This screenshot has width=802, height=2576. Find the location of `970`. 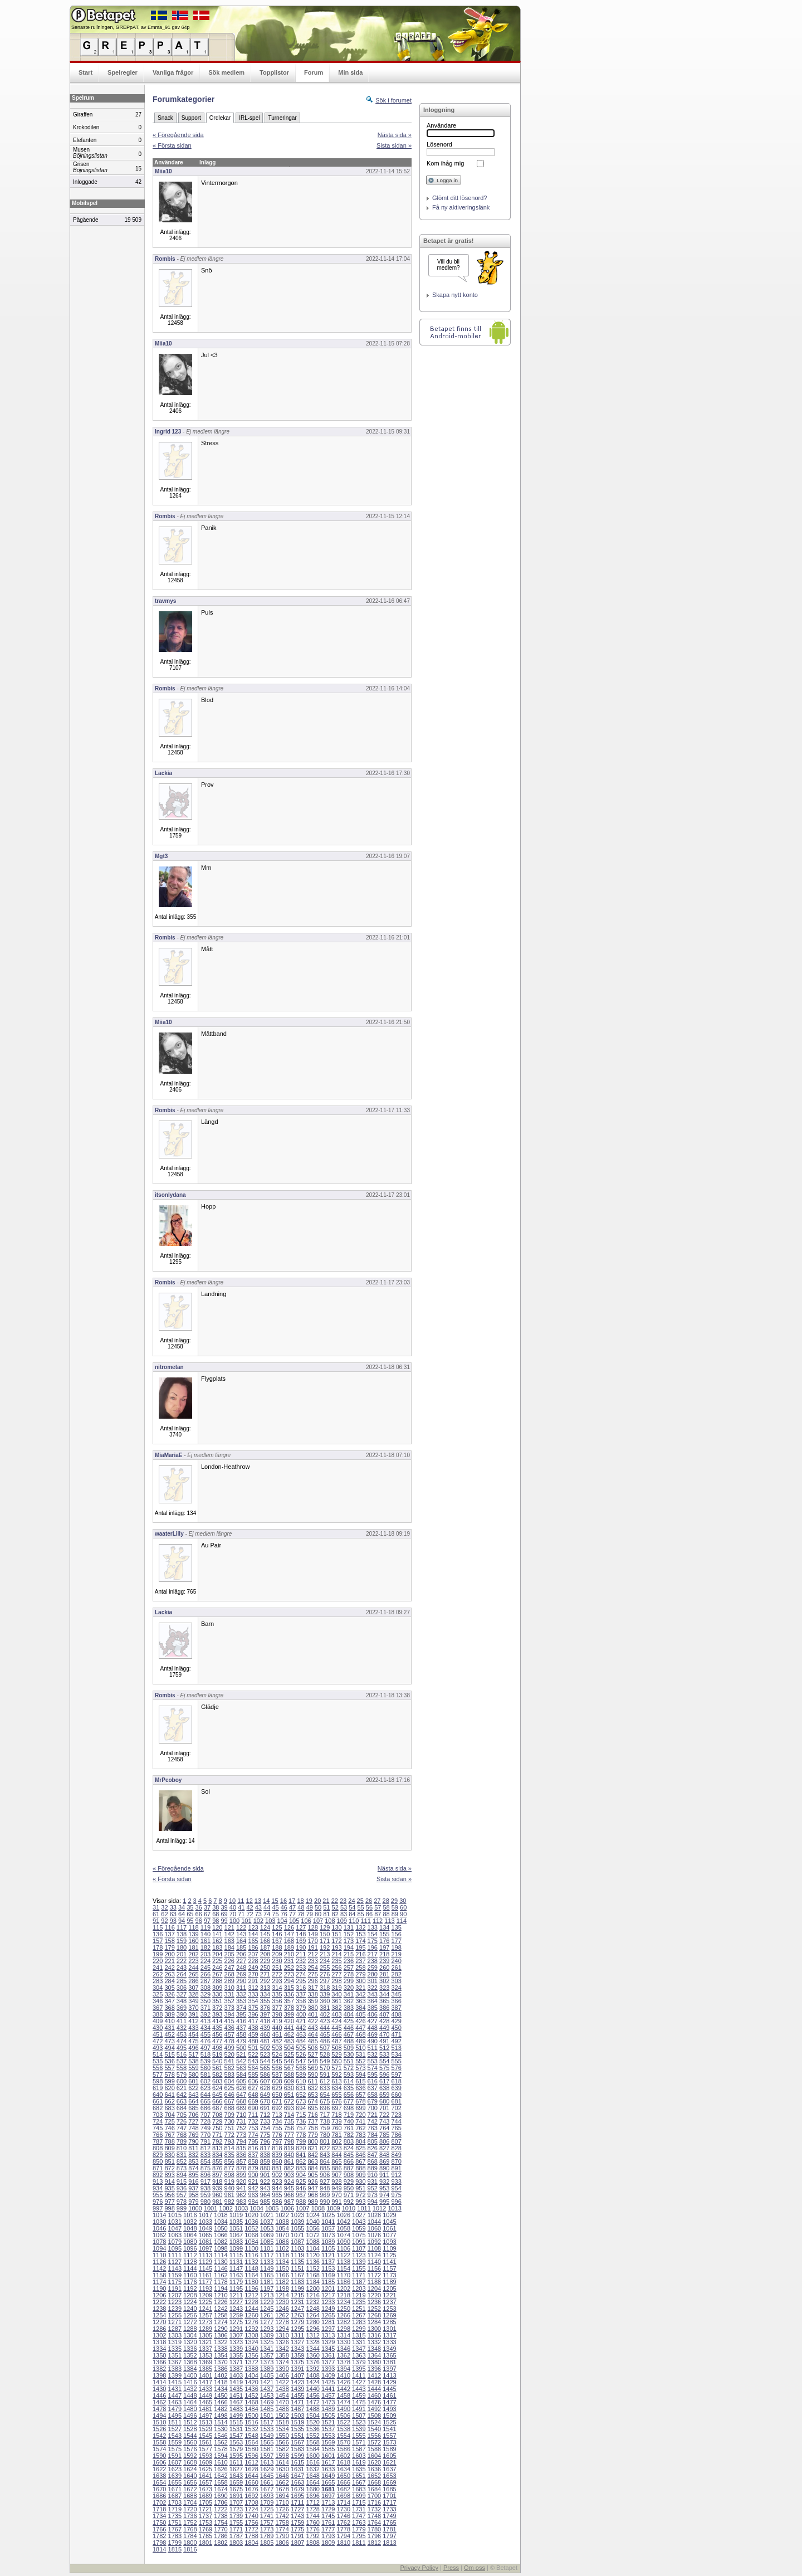

970 is located at coordinates (336, 2195).